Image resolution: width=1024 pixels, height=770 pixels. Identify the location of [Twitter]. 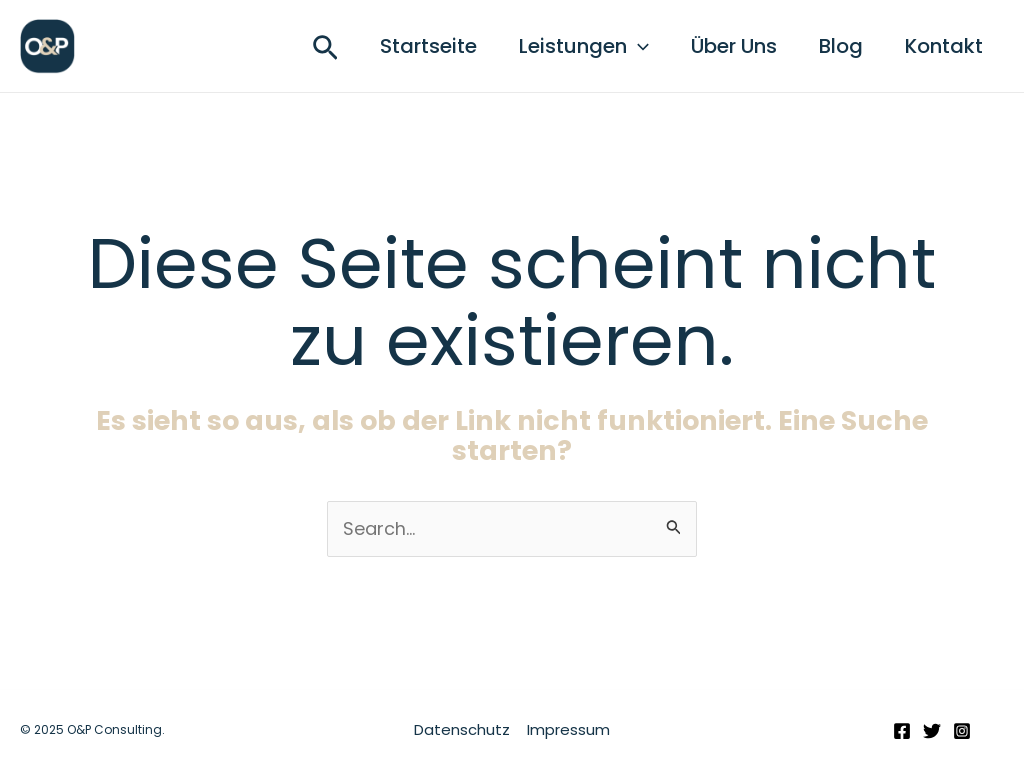
(932, 732).